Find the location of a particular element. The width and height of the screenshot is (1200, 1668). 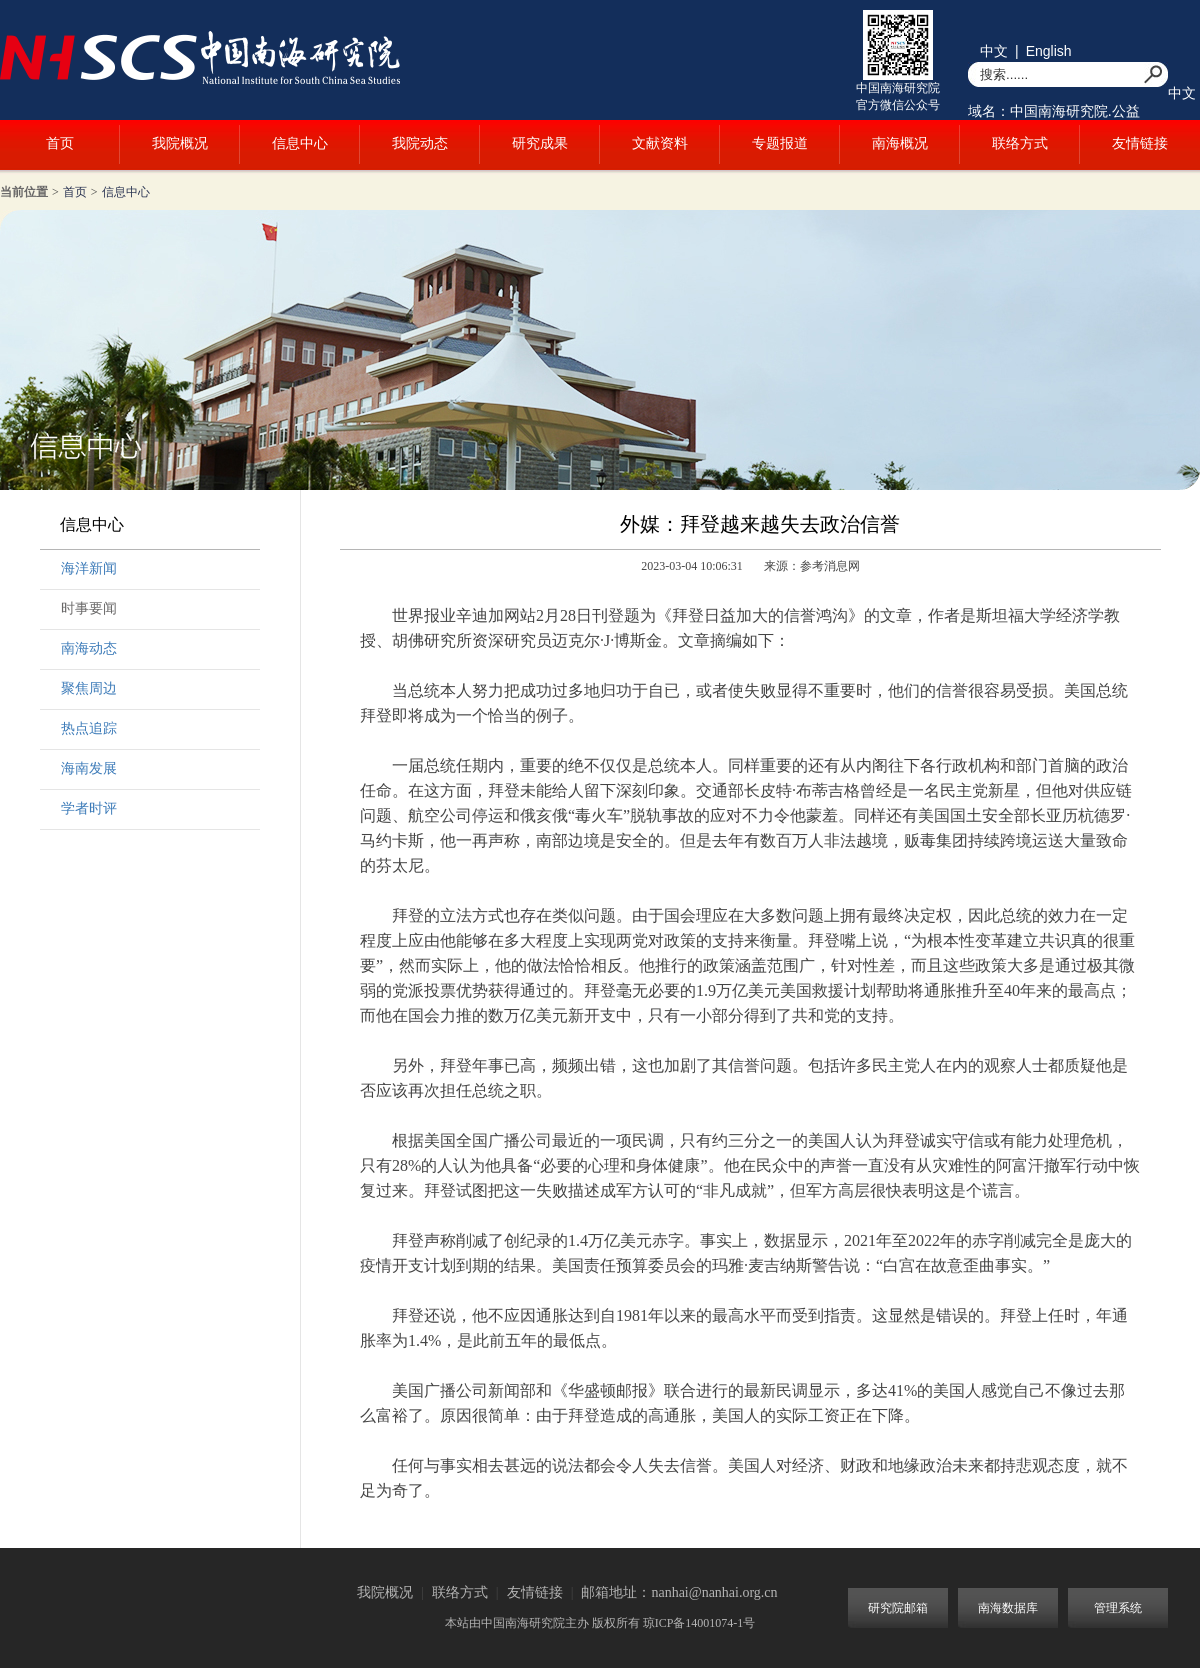

我院动态 is located at coordinates (420, 143).